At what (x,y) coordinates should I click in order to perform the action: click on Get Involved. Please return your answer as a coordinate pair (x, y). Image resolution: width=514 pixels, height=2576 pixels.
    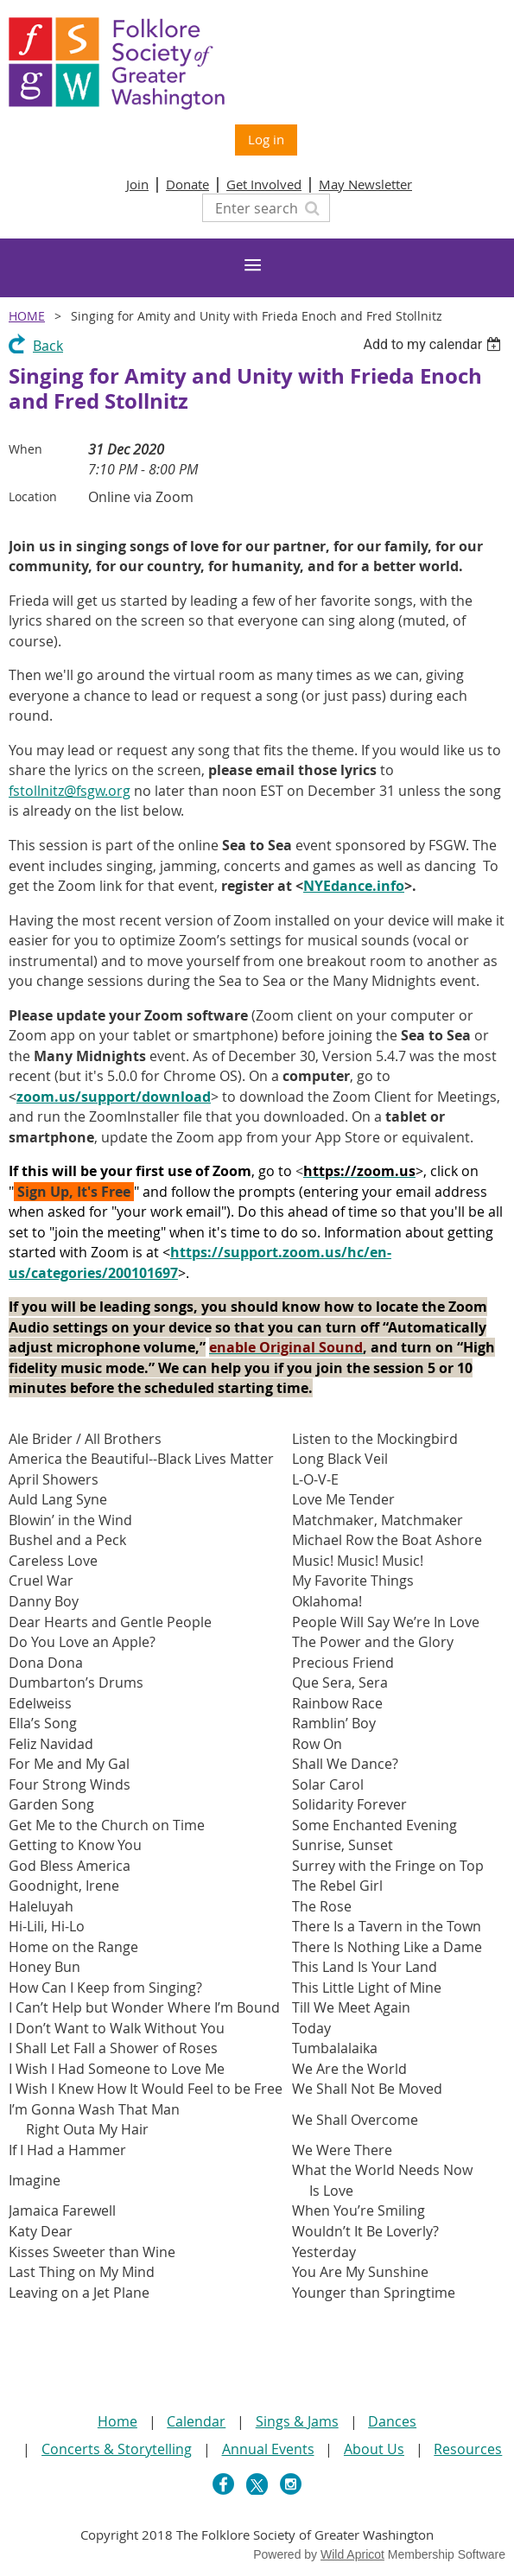
    Looking at the image, I should click on (263, 184).